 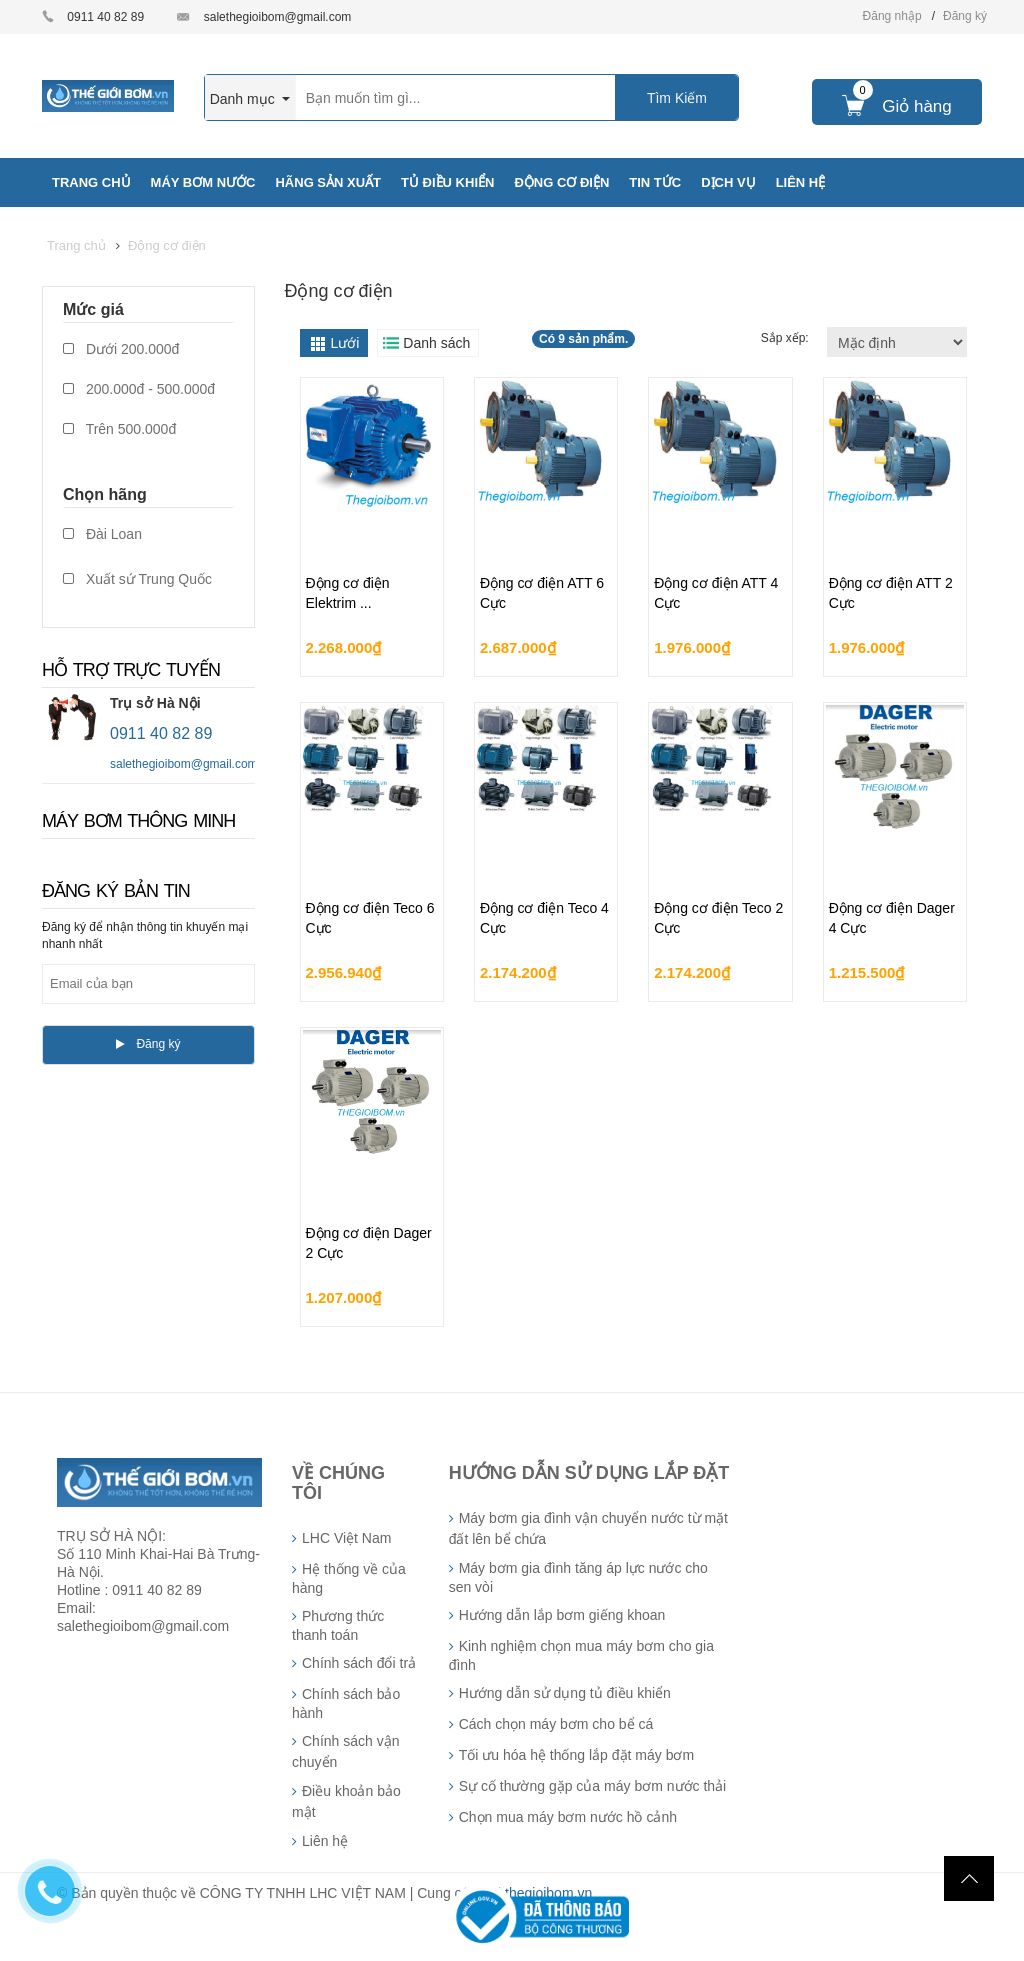 What do you see at coordinates (346, 1751) in the screenshot?
I see `Chính sách vận chuyển` at bounding box center [346, 1751].